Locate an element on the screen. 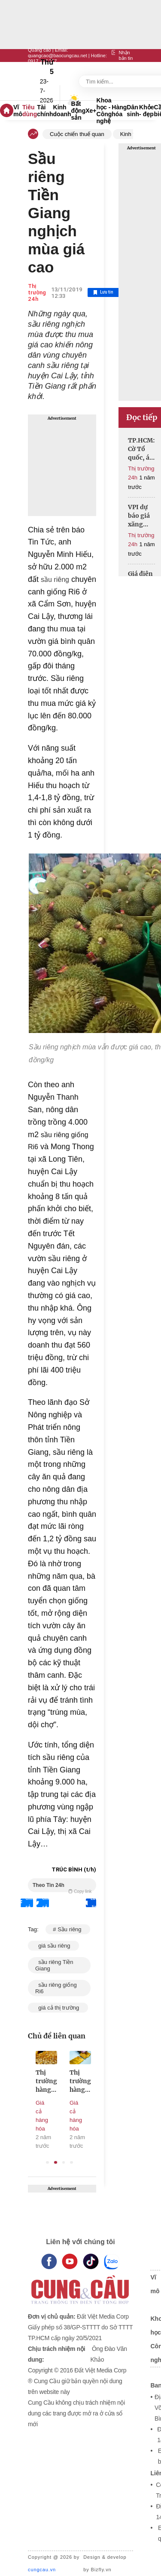  Giá cả hàng hóa is located at coordinates (46, 2116).